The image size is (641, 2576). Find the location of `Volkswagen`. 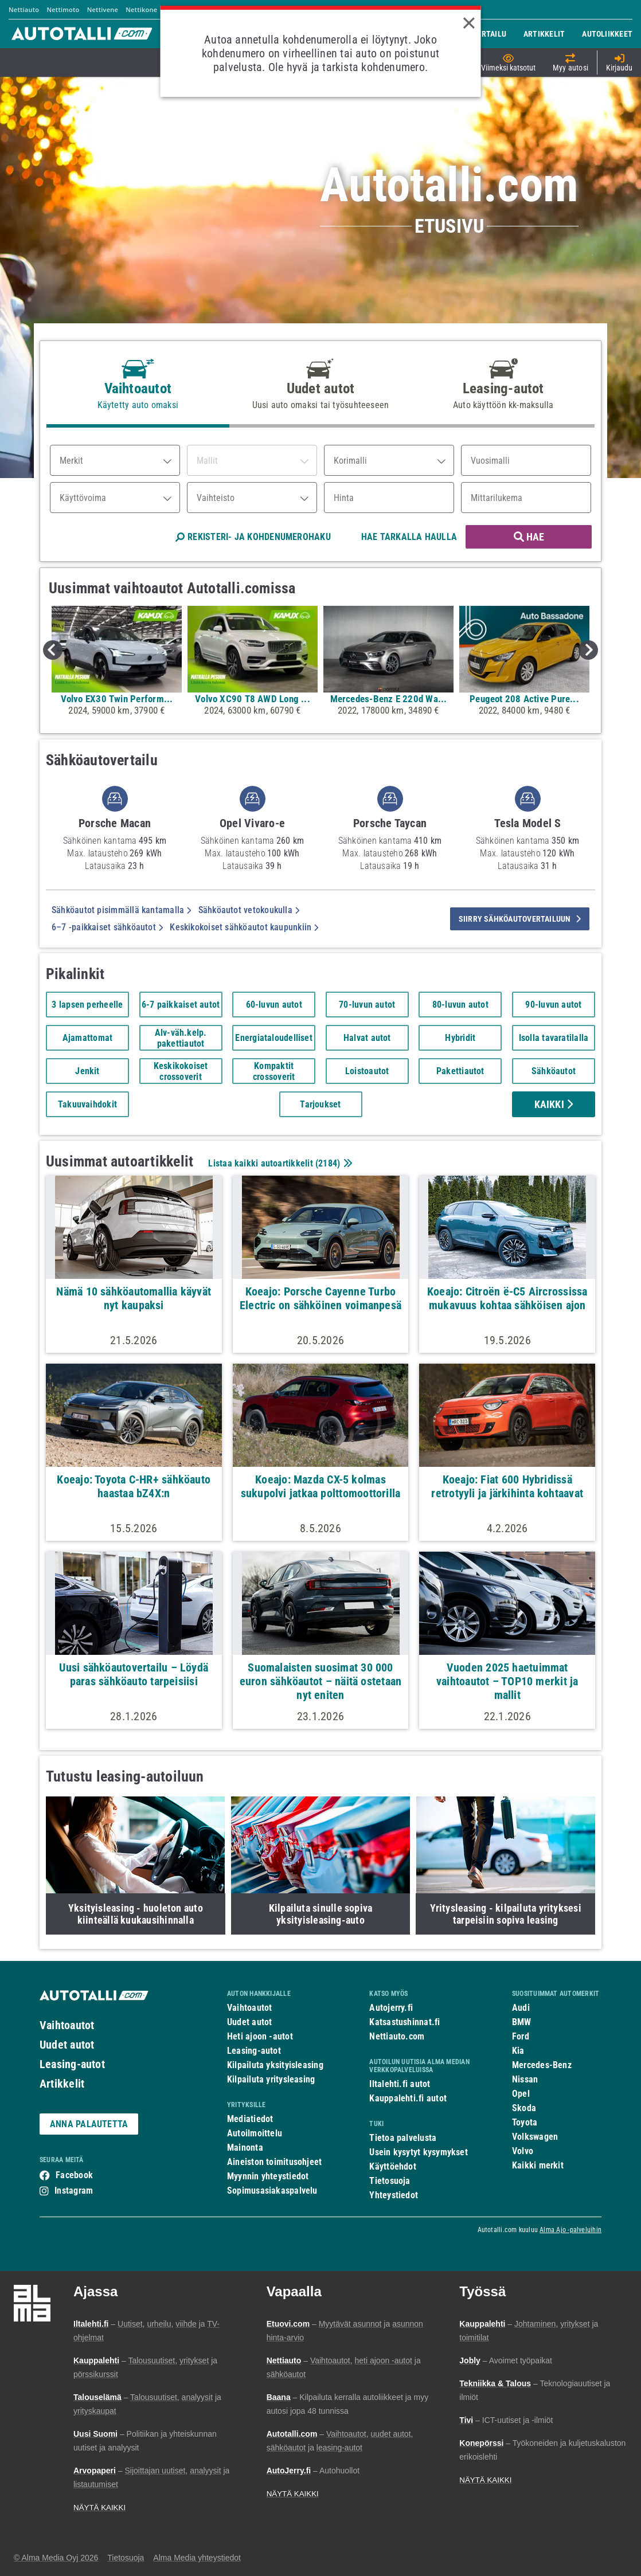

Volkswagen is located at coordinates (535, 2136).